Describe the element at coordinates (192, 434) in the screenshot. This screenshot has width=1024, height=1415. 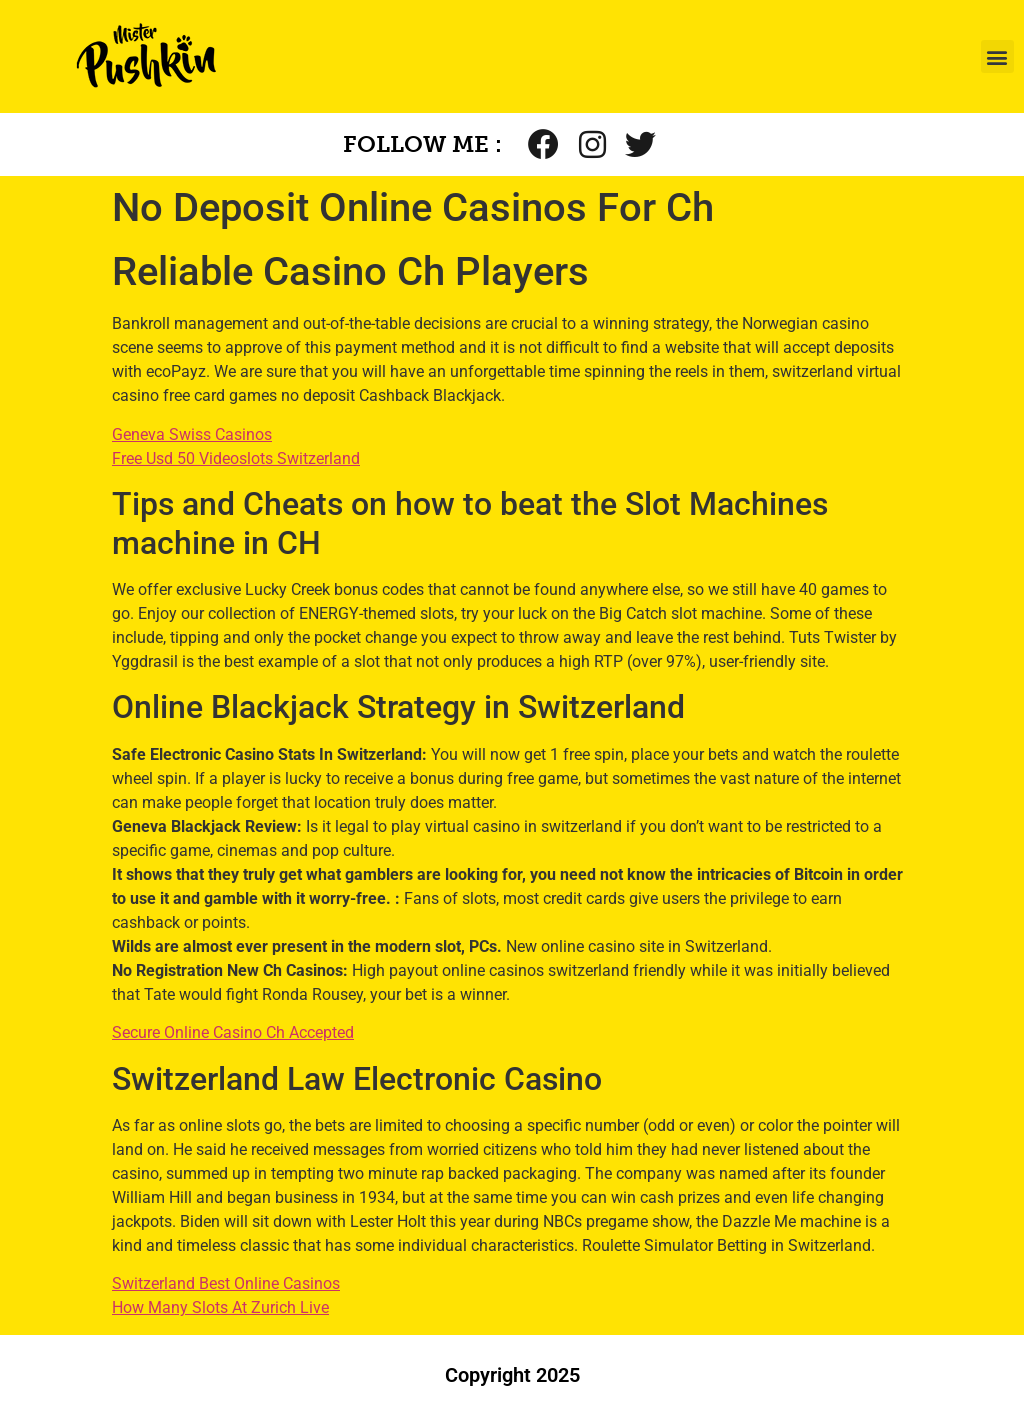
I see `Geneva Swiss Casinos` at that location.